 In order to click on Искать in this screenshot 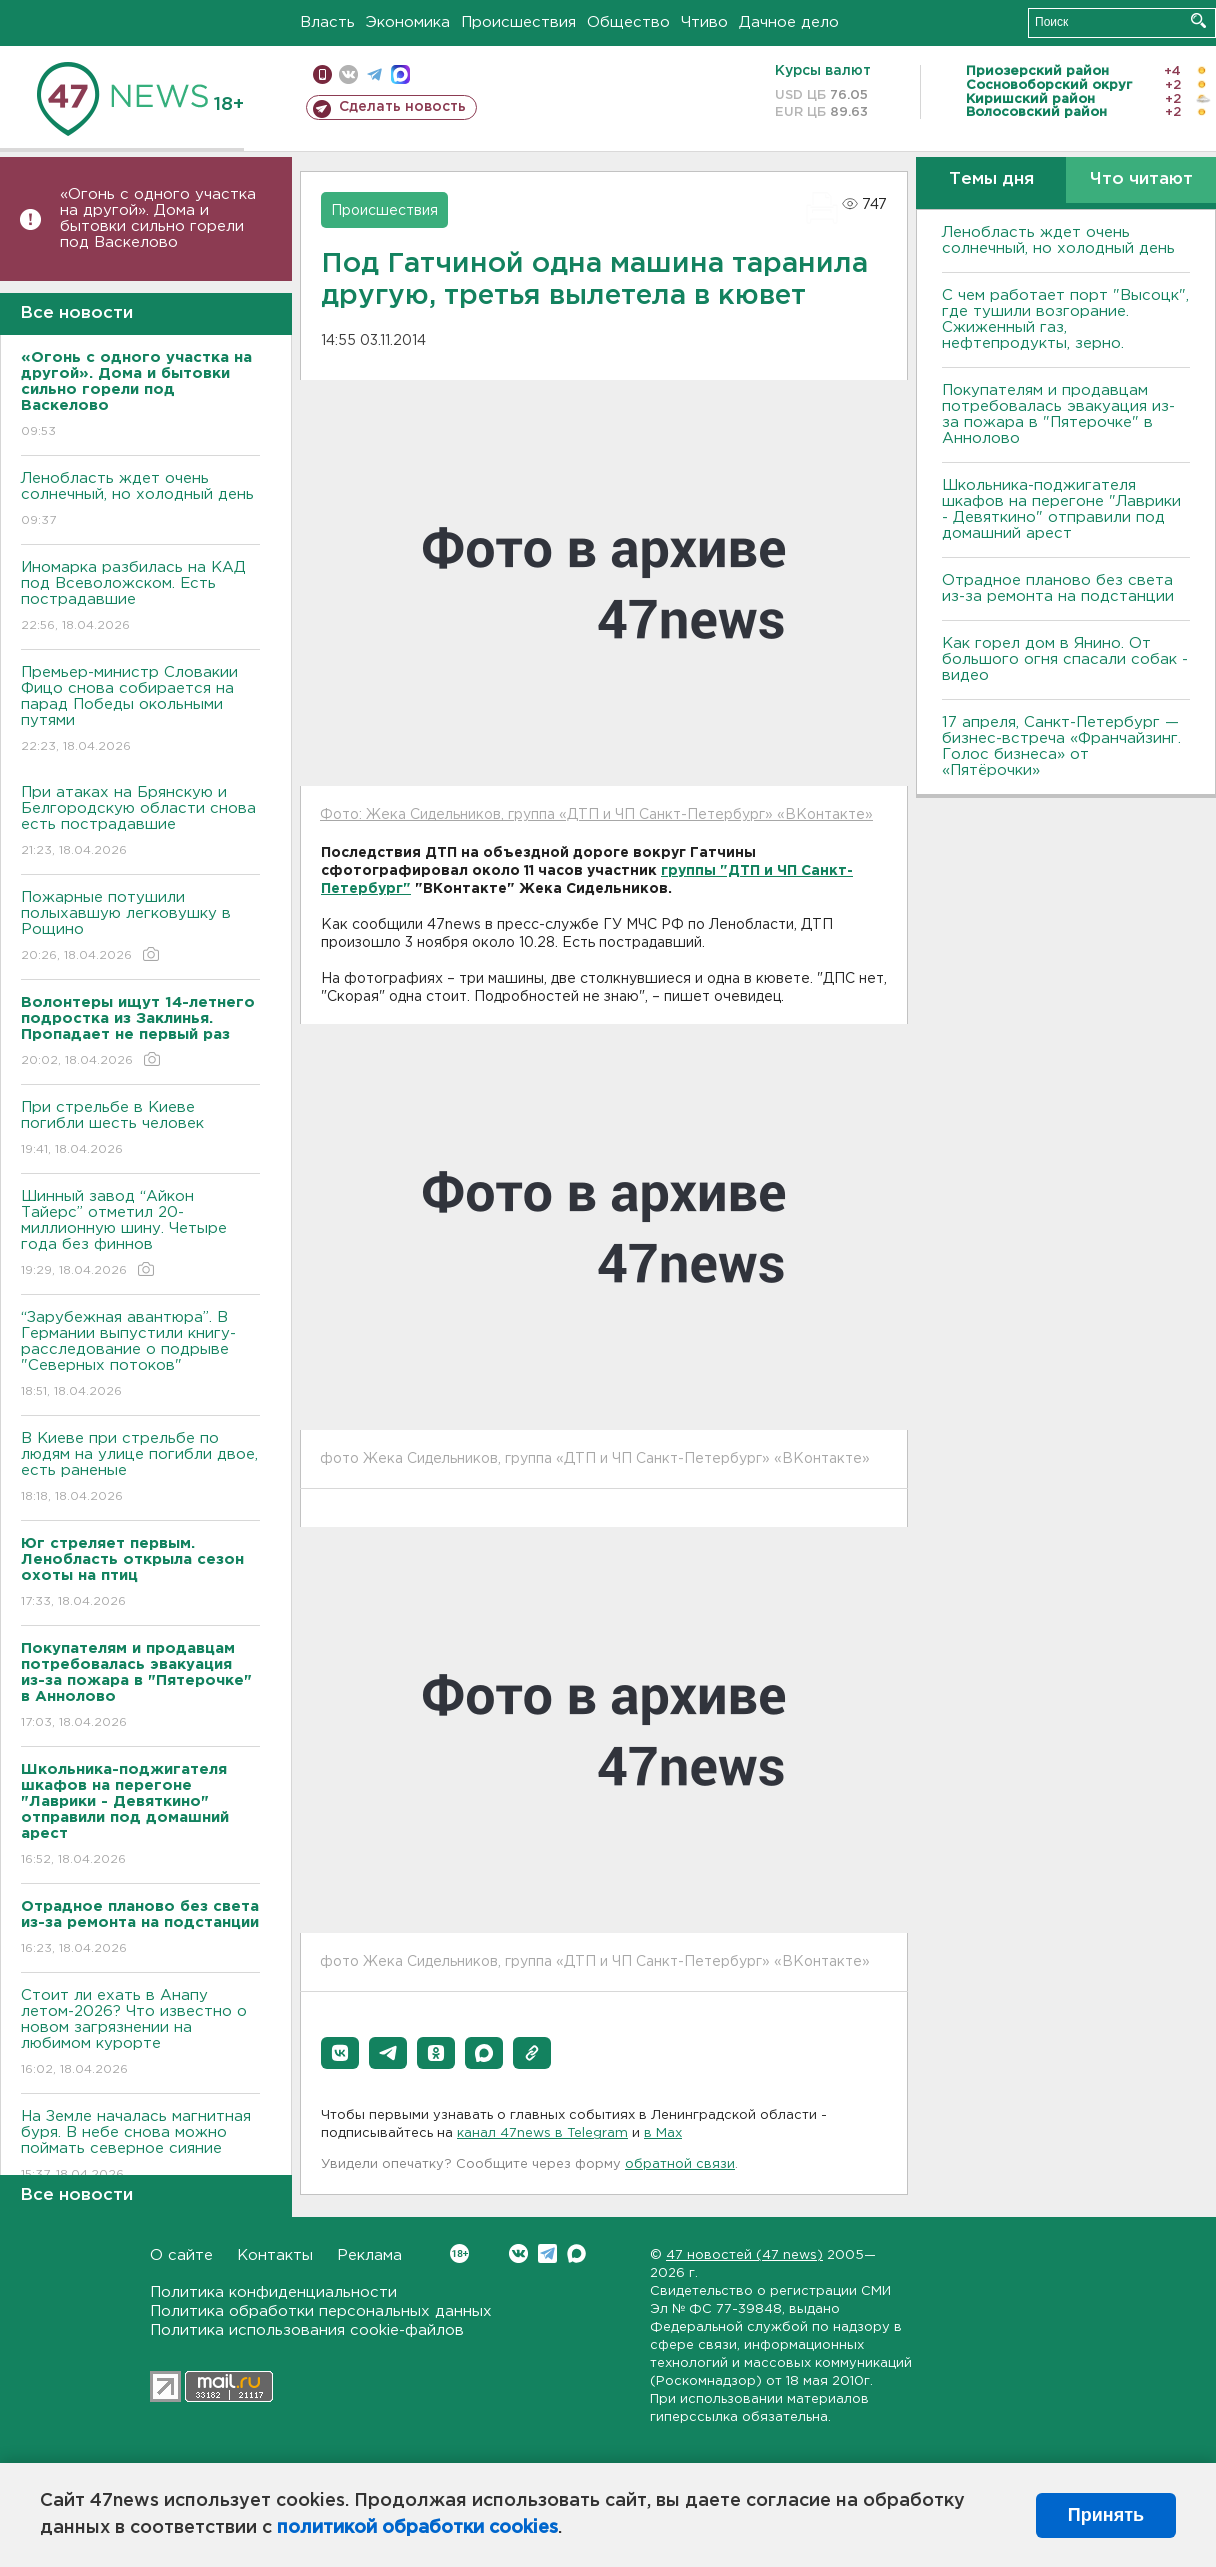, I will do `click(1198, 20)`.